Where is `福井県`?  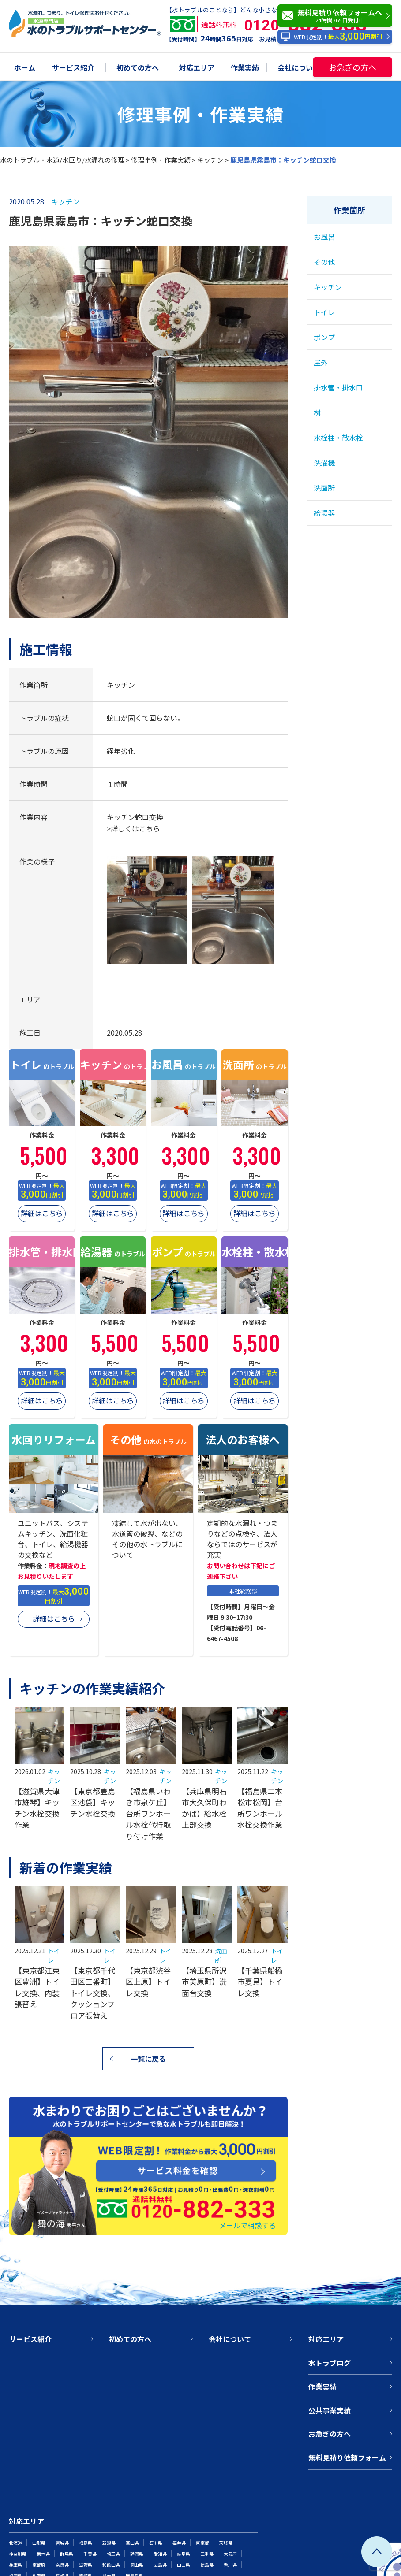
福井県 is located at coordinates (179, 2542).